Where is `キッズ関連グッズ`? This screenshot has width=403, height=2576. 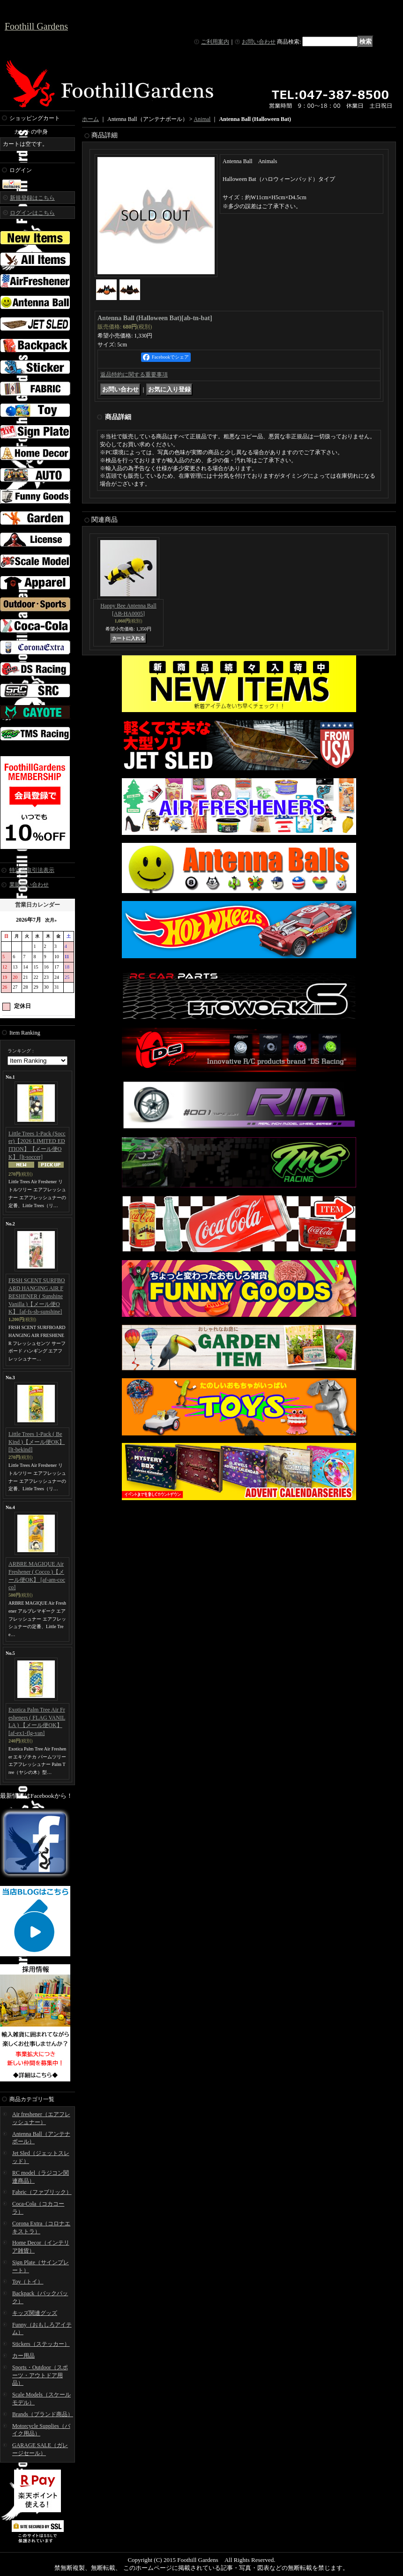
キッズ関連グッズ is located at coordinates (34, 2313).